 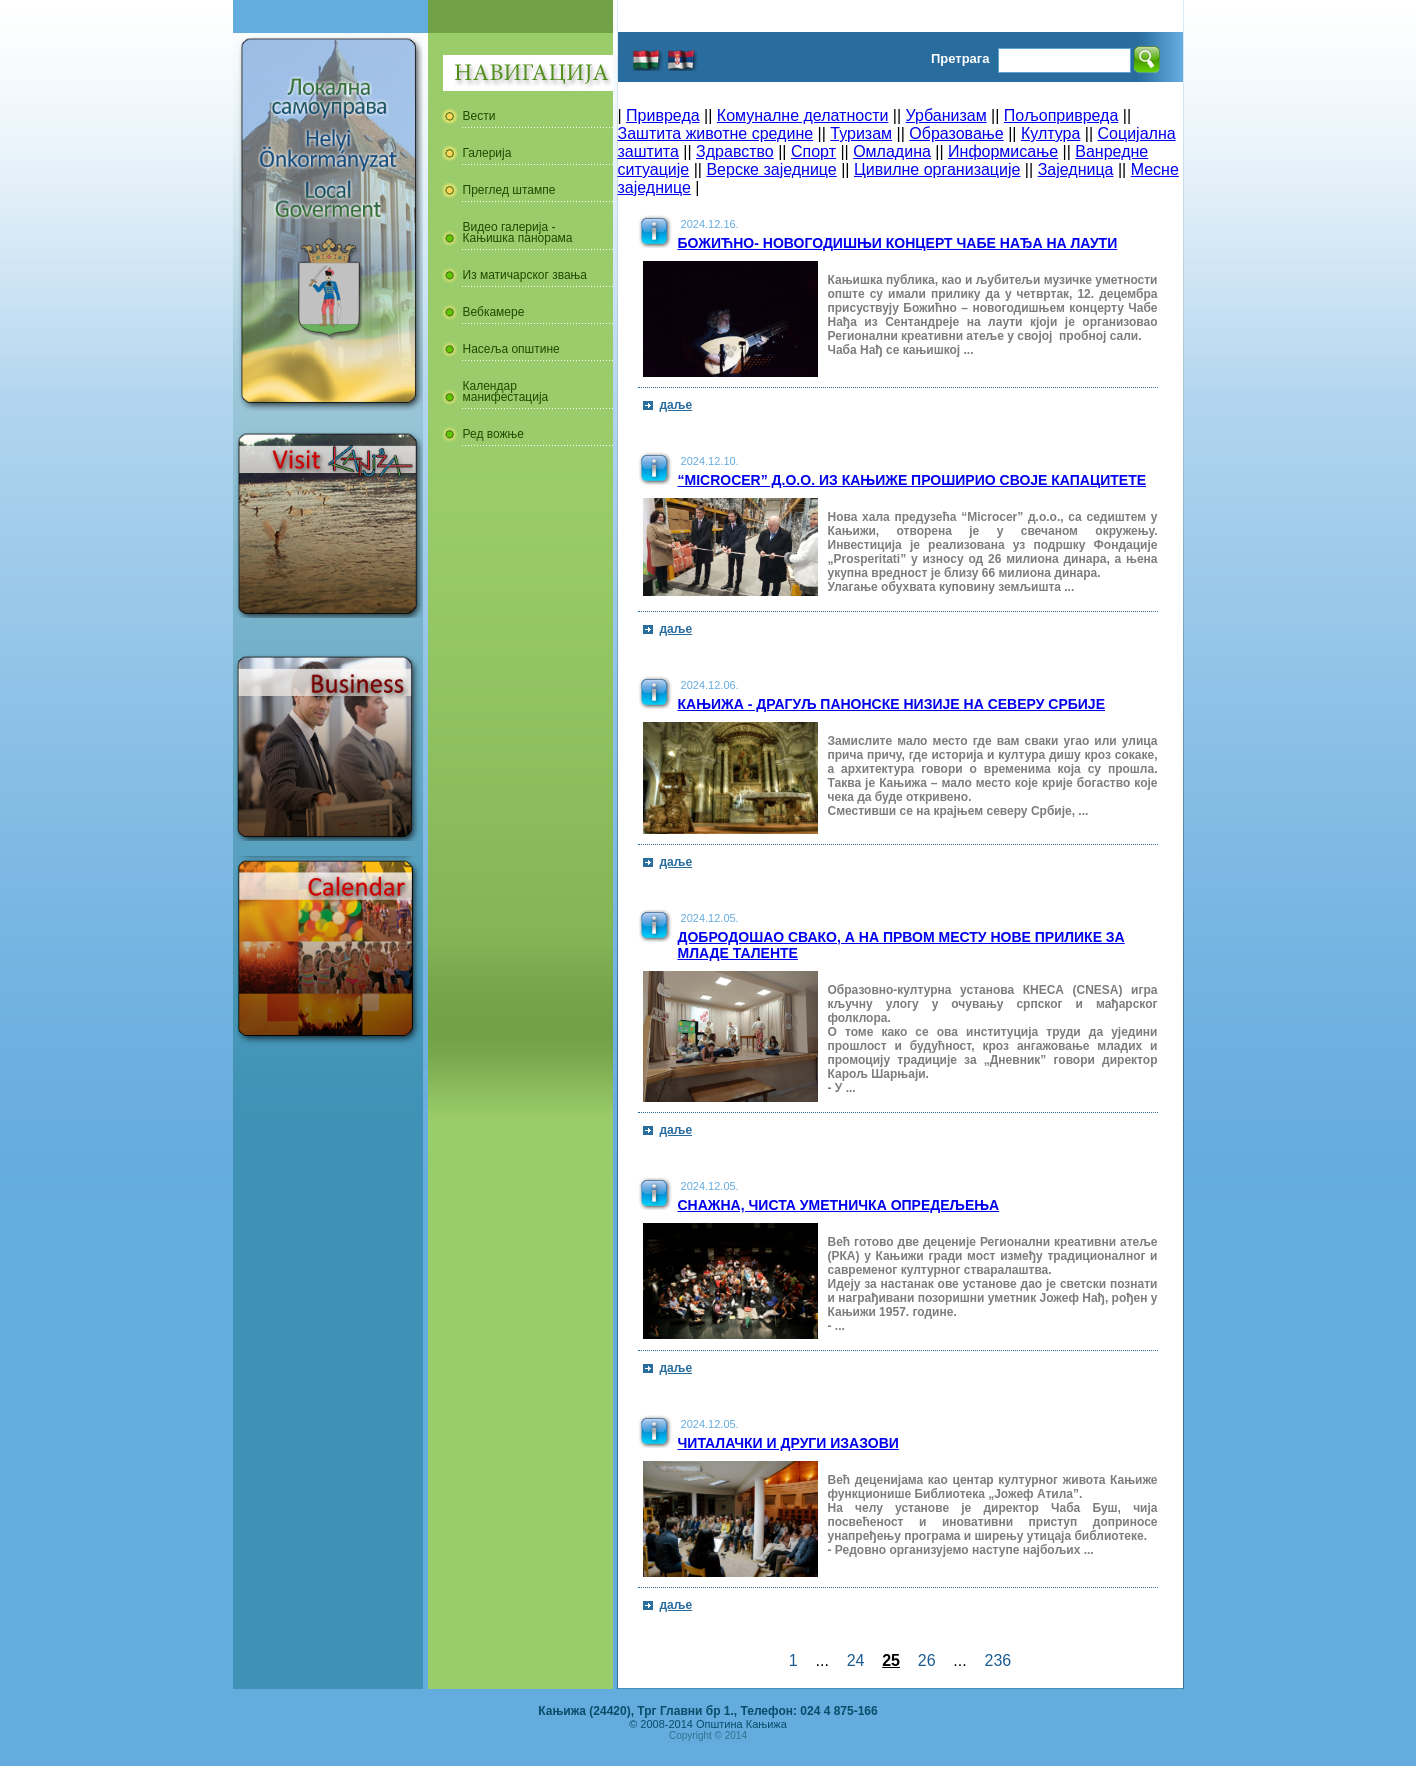 I want to click on Заштита животне средине, so click(x=716, y=133).